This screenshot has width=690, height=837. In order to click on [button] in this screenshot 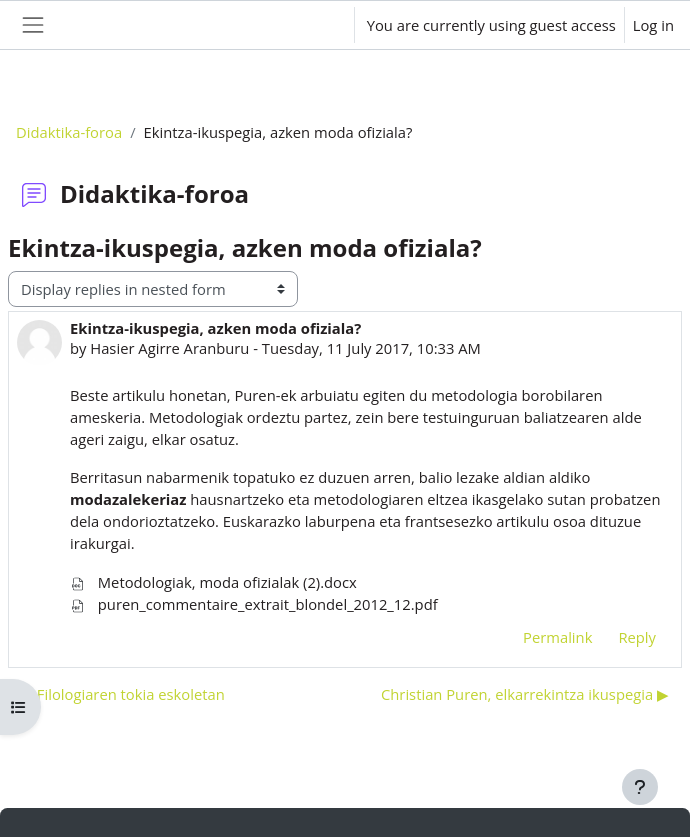, I will do `click(318, 25)`.